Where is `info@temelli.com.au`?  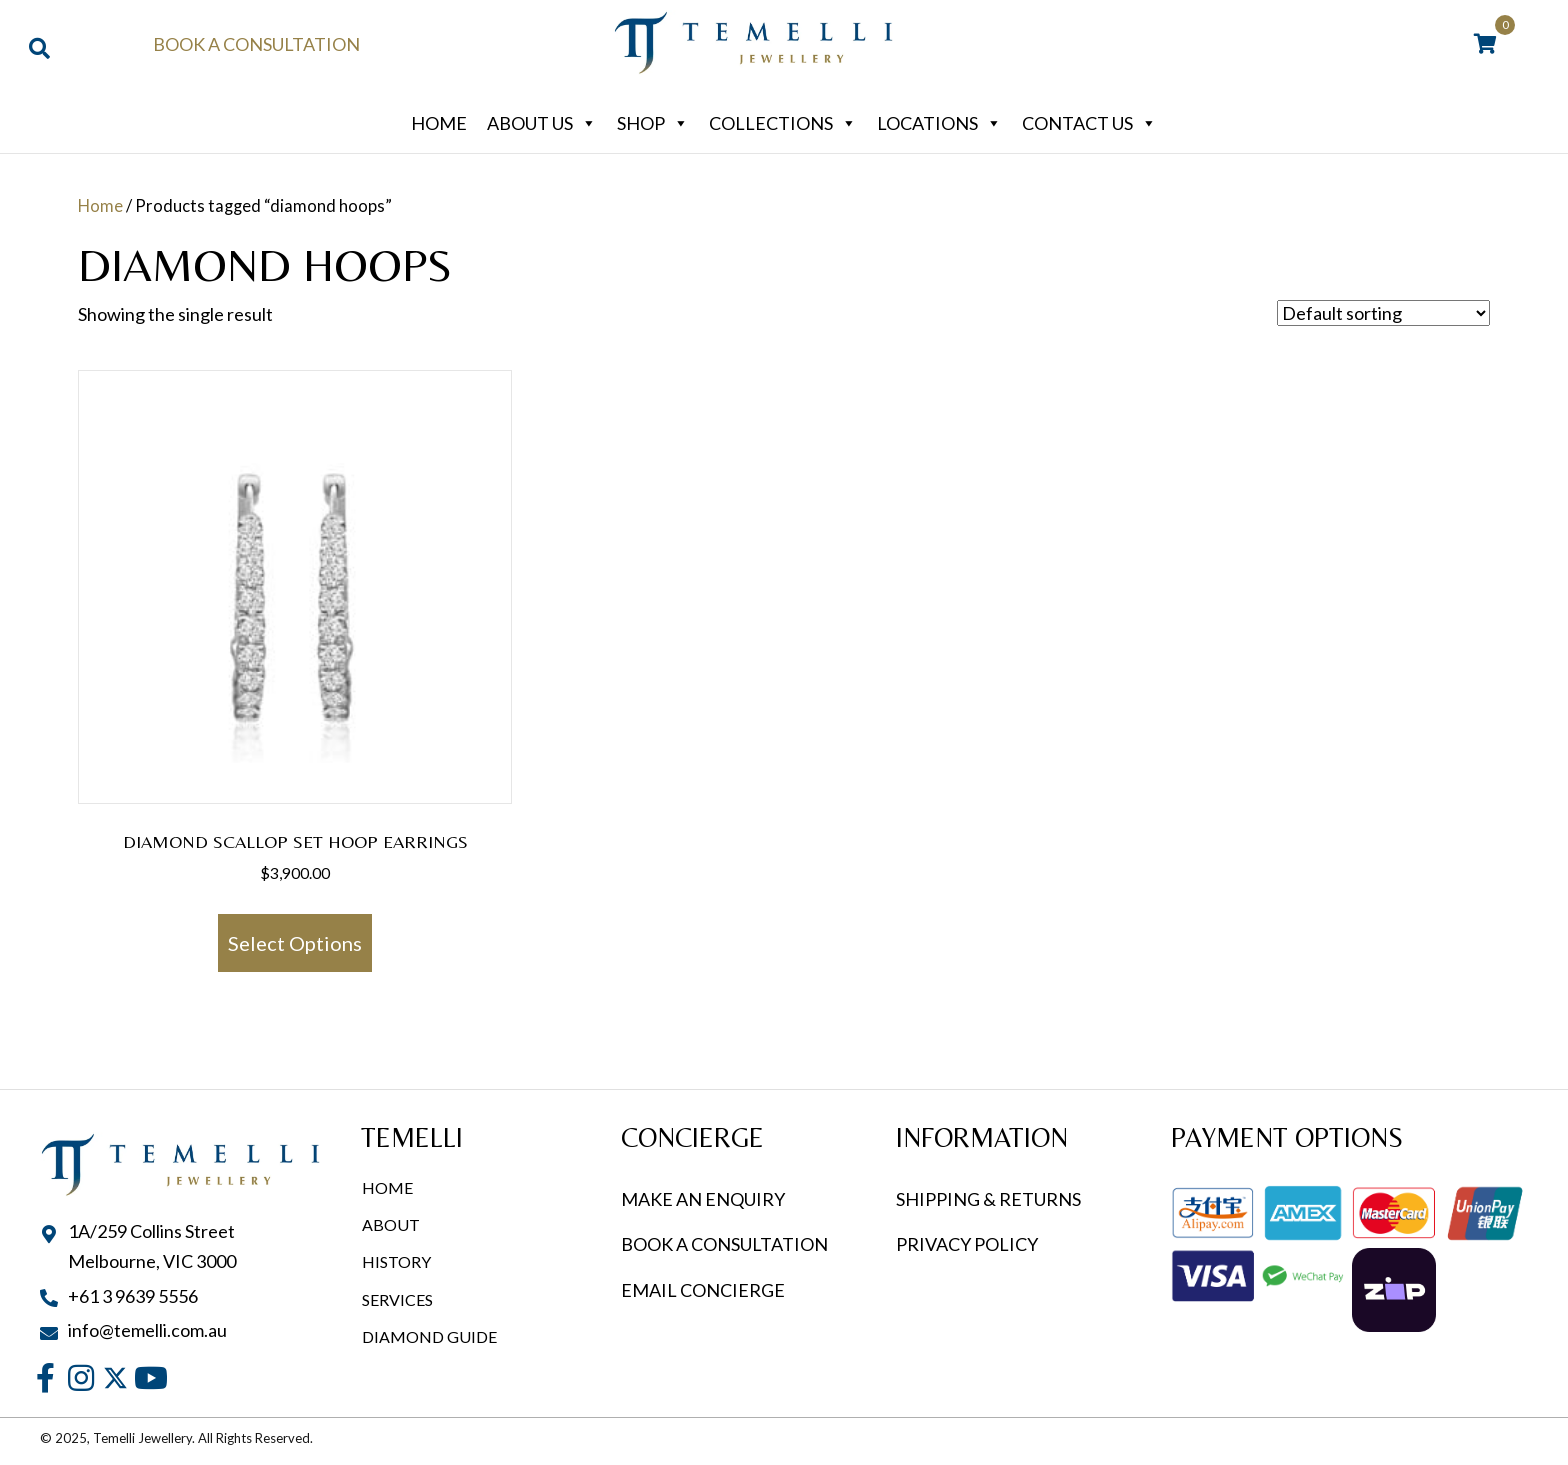 info@temelli.com.au is located at coordinates (147, 1330).